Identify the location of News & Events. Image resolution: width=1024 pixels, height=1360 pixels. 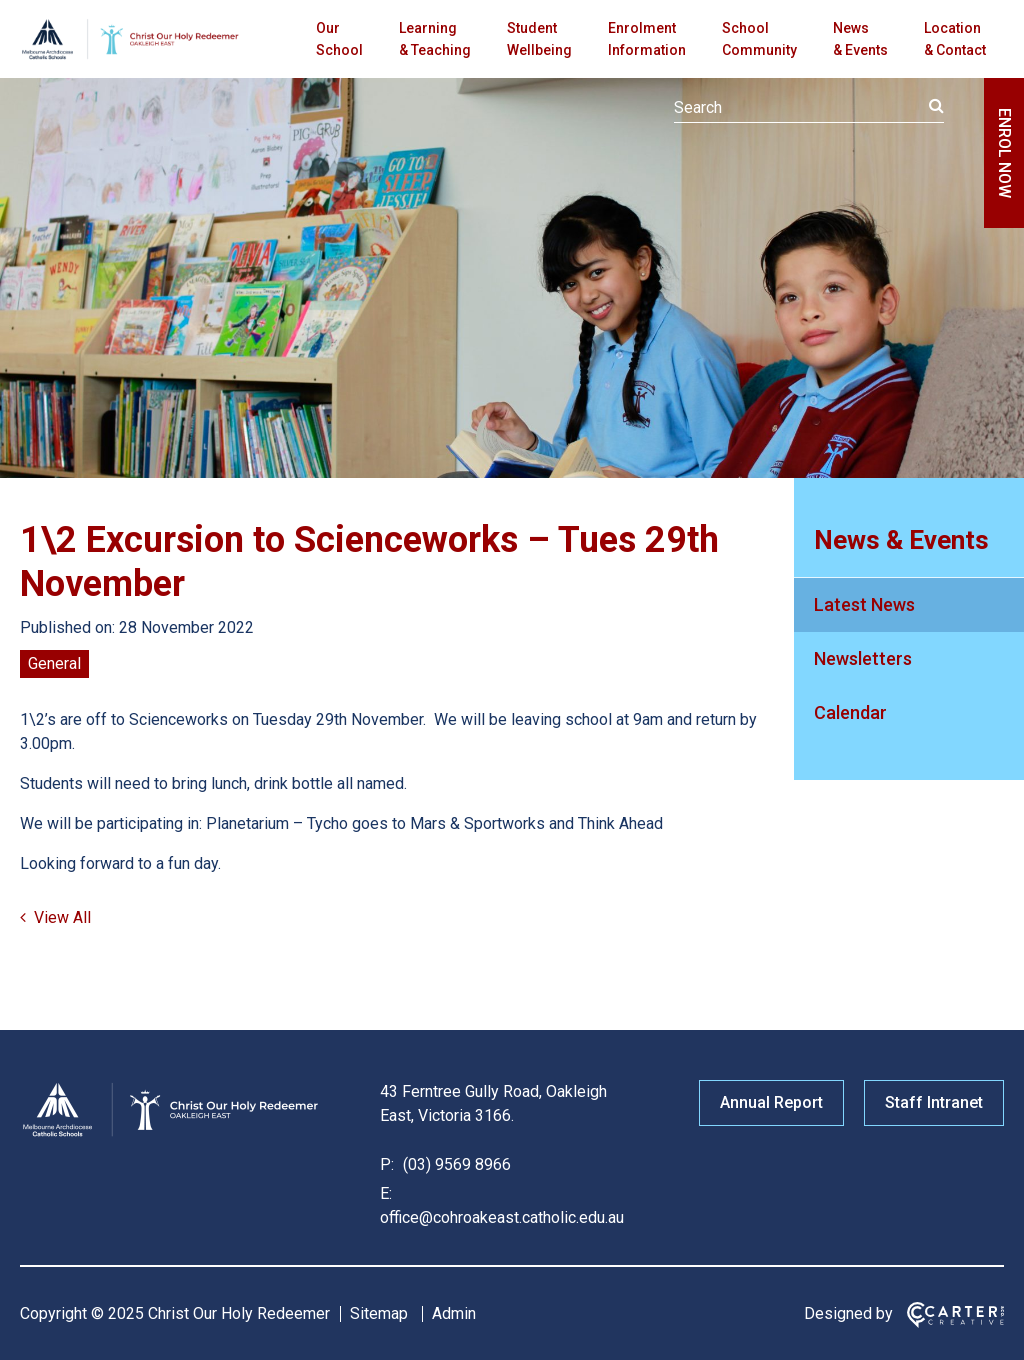
(860, 39).